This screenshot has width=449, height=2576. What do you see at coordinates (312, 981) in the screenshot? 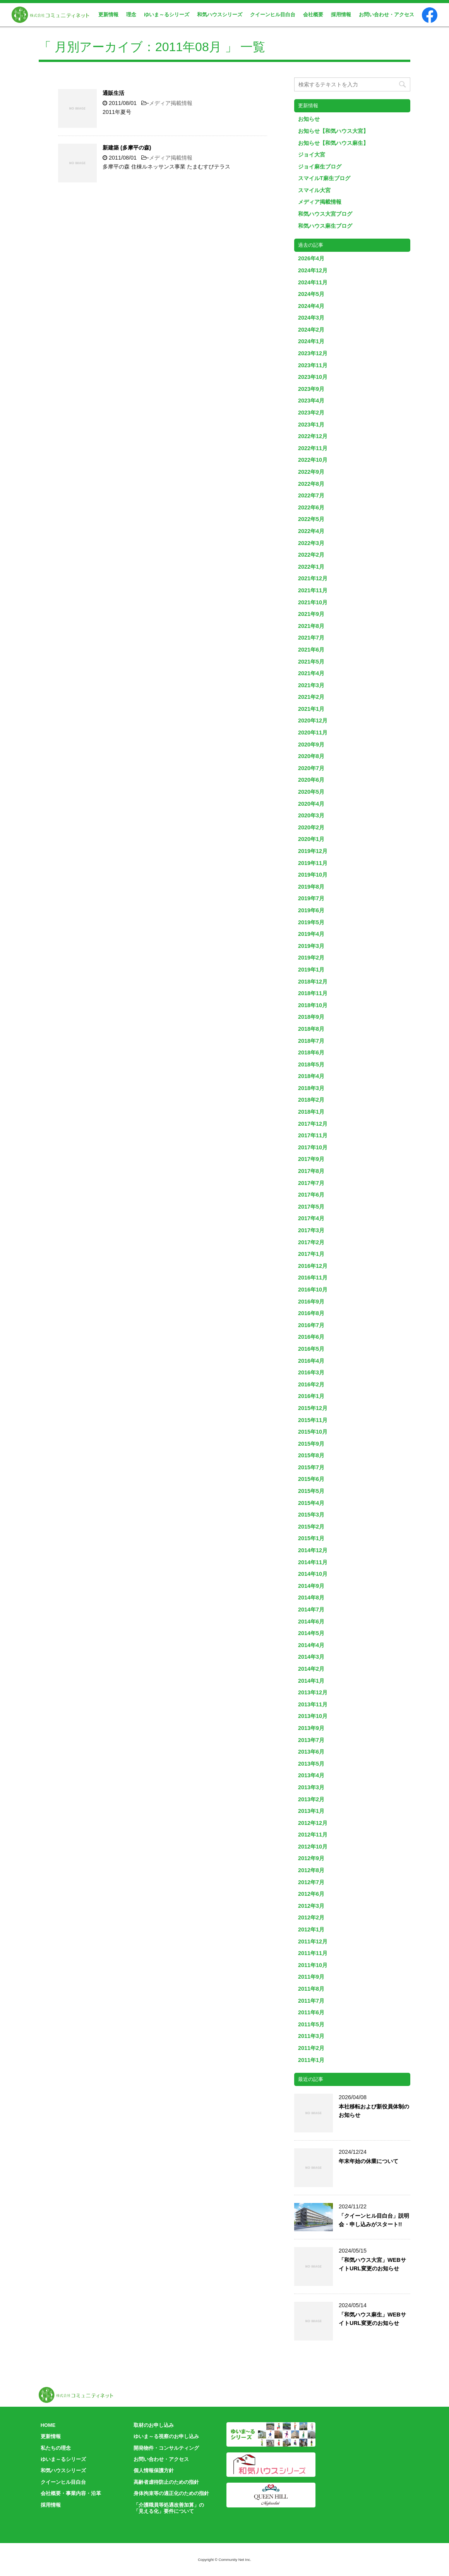
I see `2018年12月` at bounding box center [312, 981].